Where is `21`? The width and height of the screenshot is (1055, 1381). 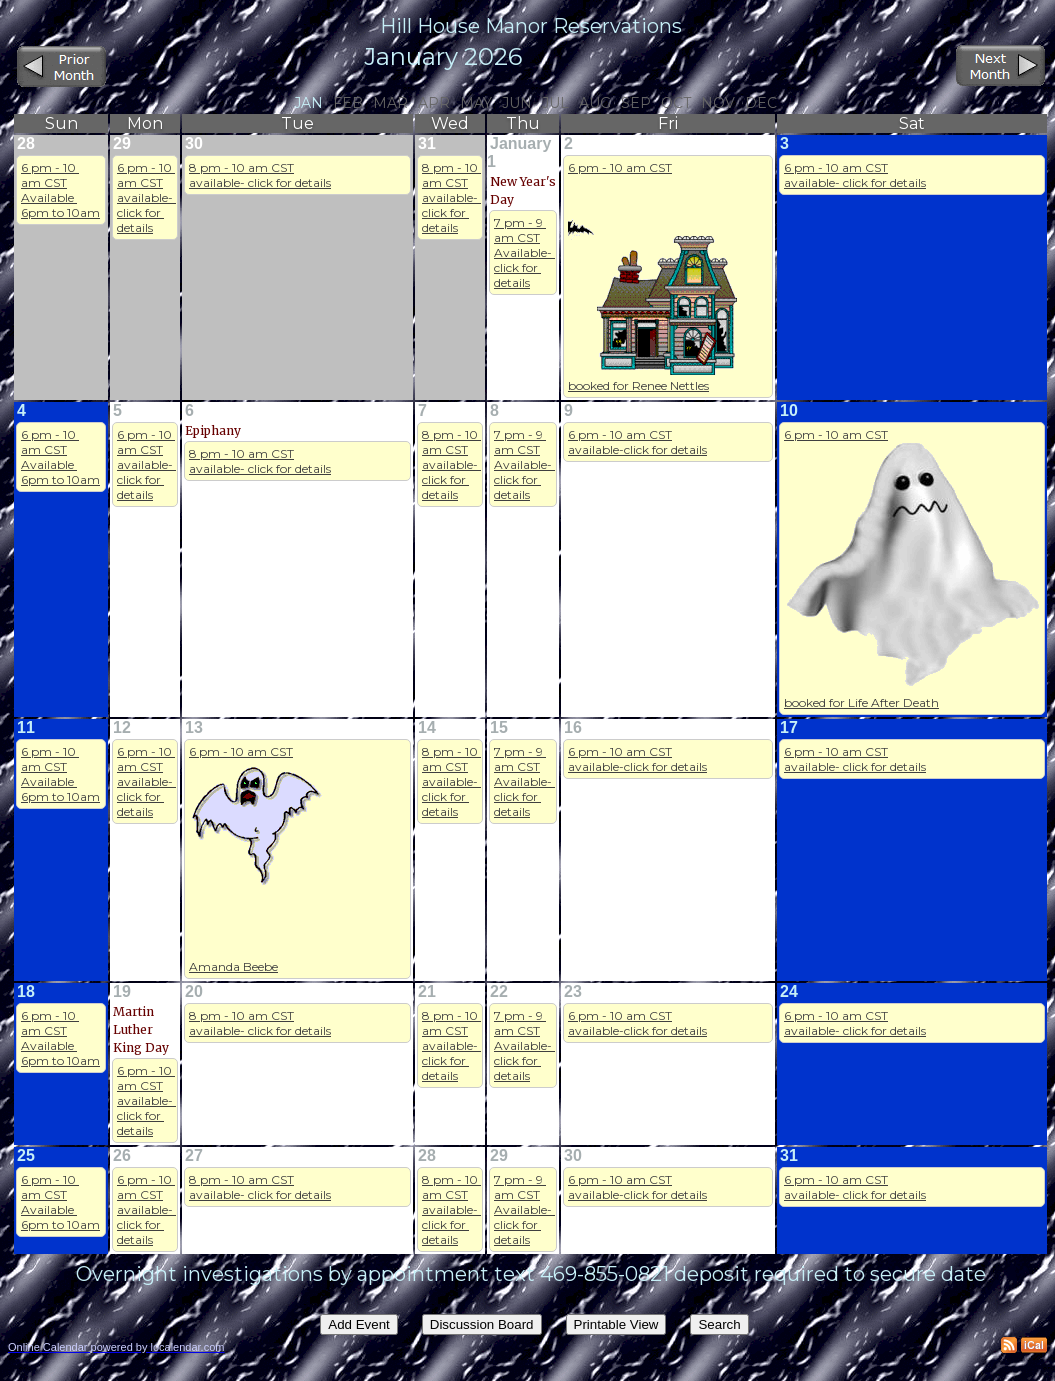
21 is located at coordinates (427, 991).